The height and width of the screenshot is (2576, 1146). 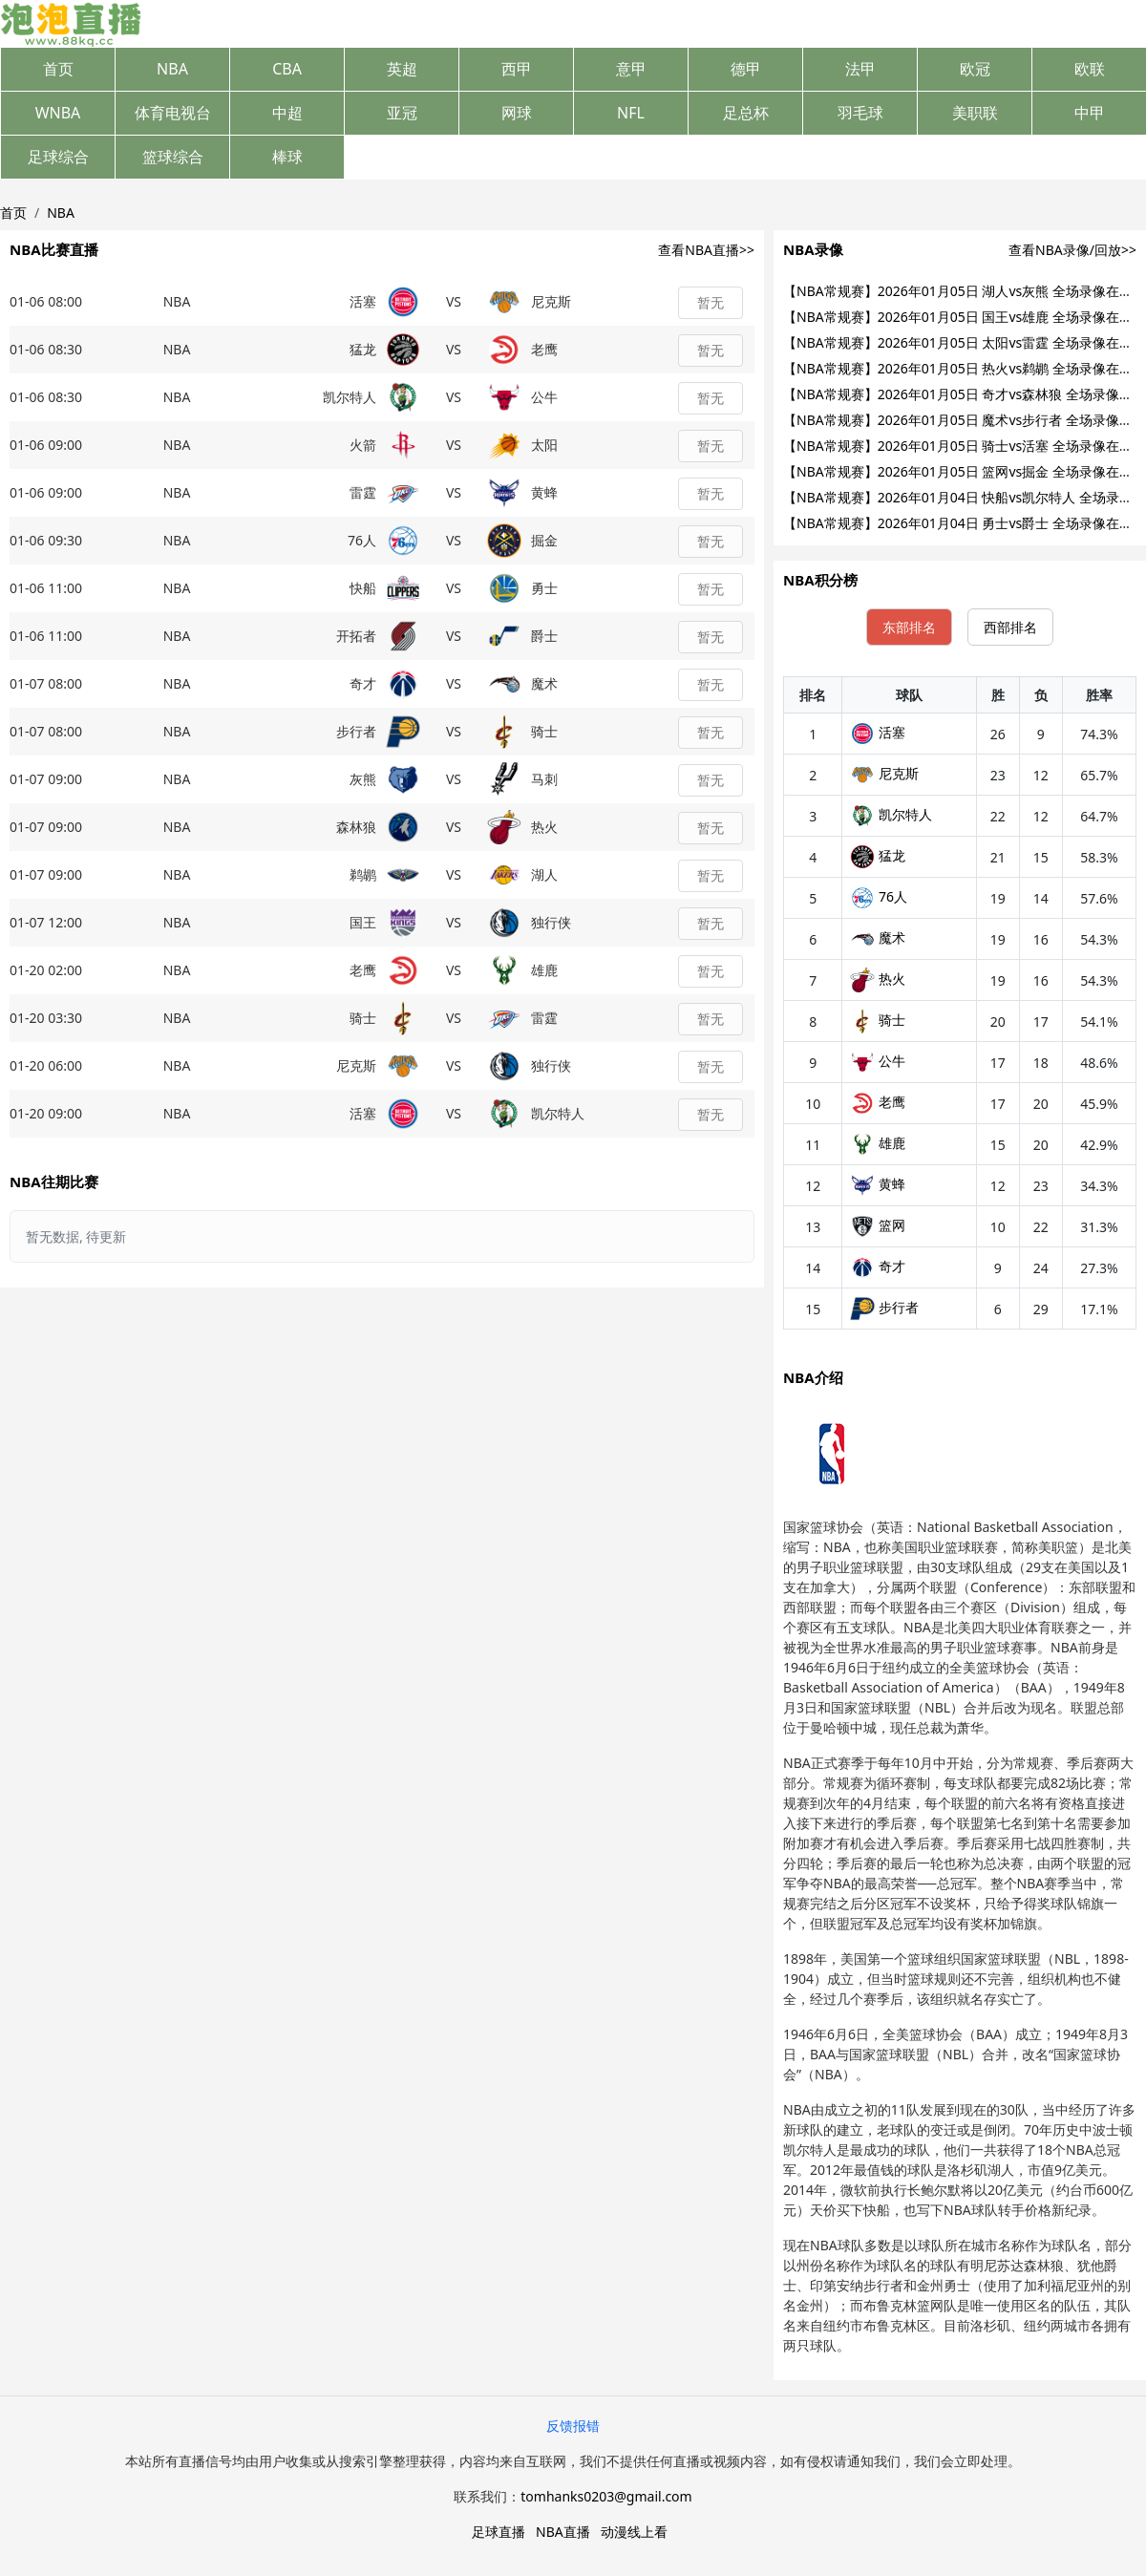 I want to click on 羽毛球, so click(x=860, y=112).